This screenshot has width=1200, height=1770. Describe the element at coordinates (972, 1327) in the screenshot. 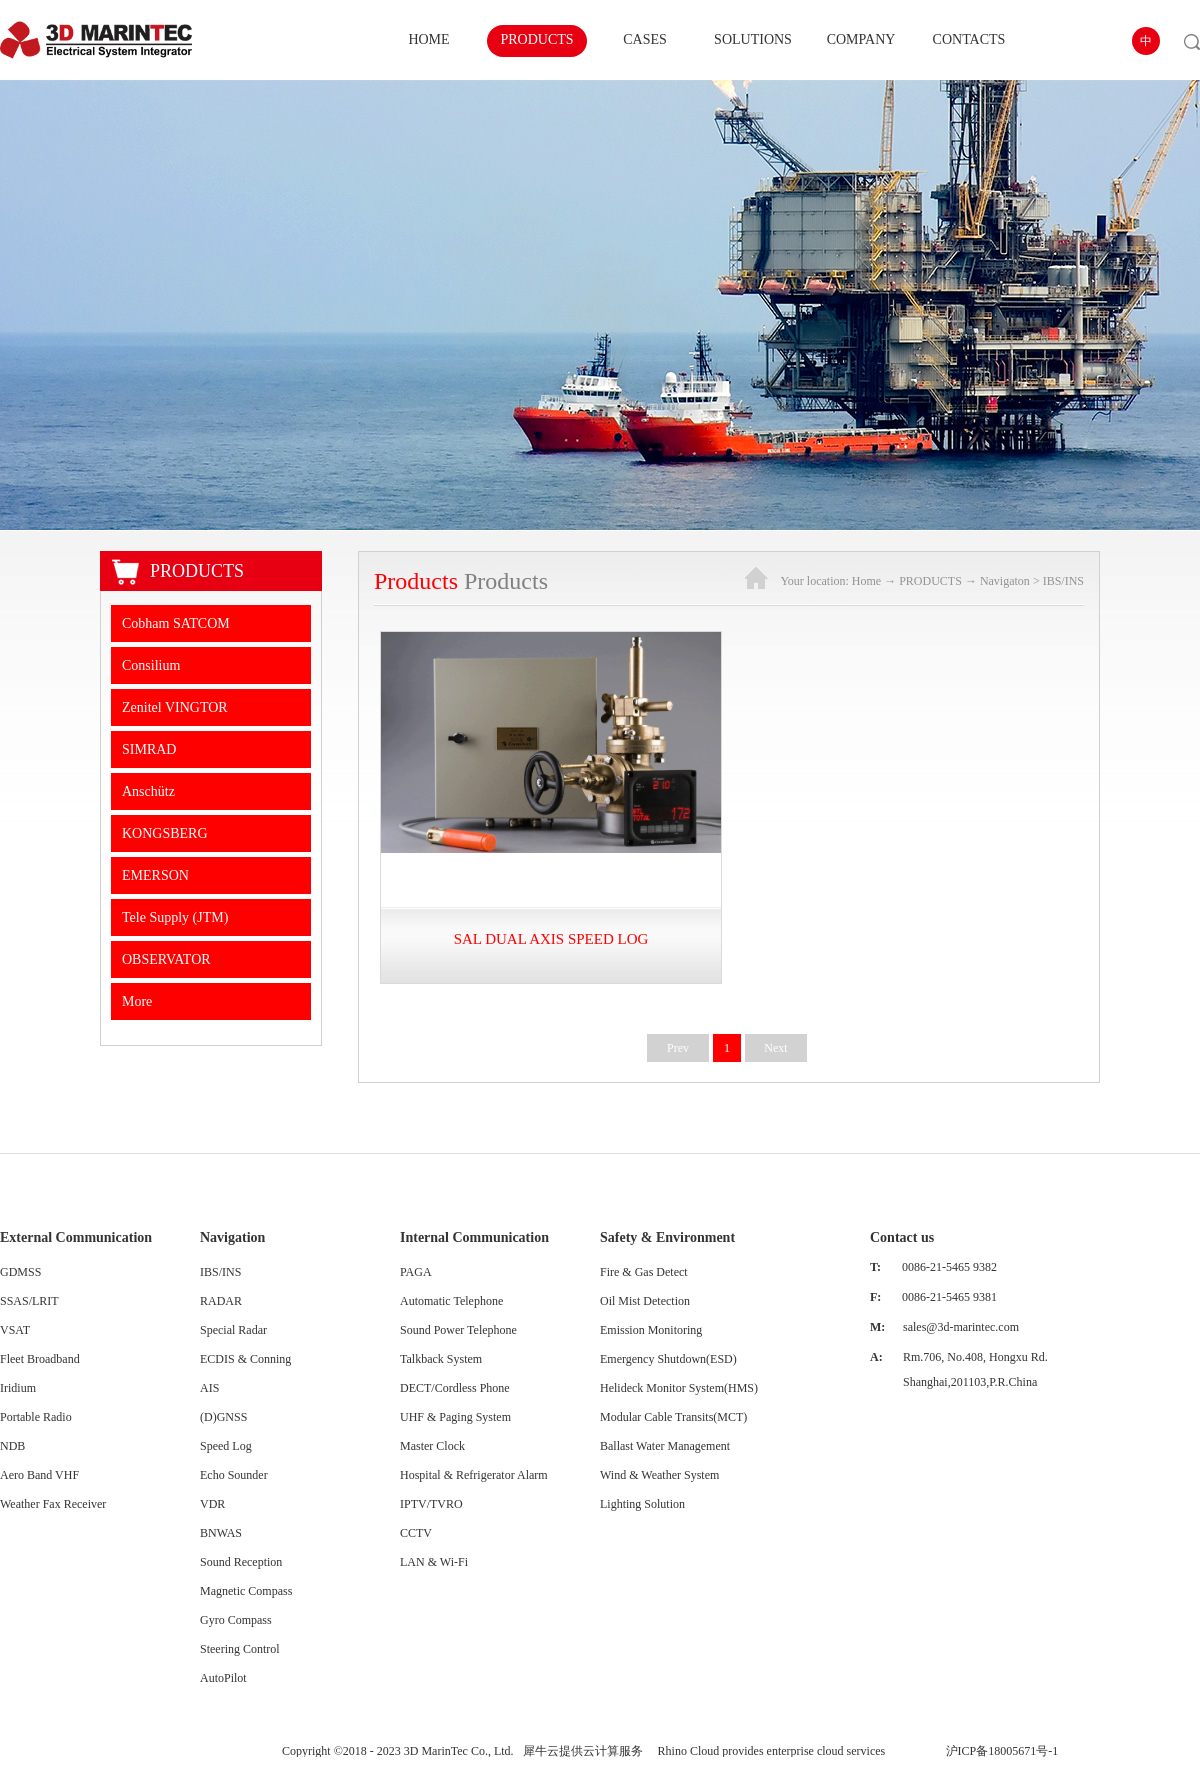

I see `@3d-marintec.com` at that location.